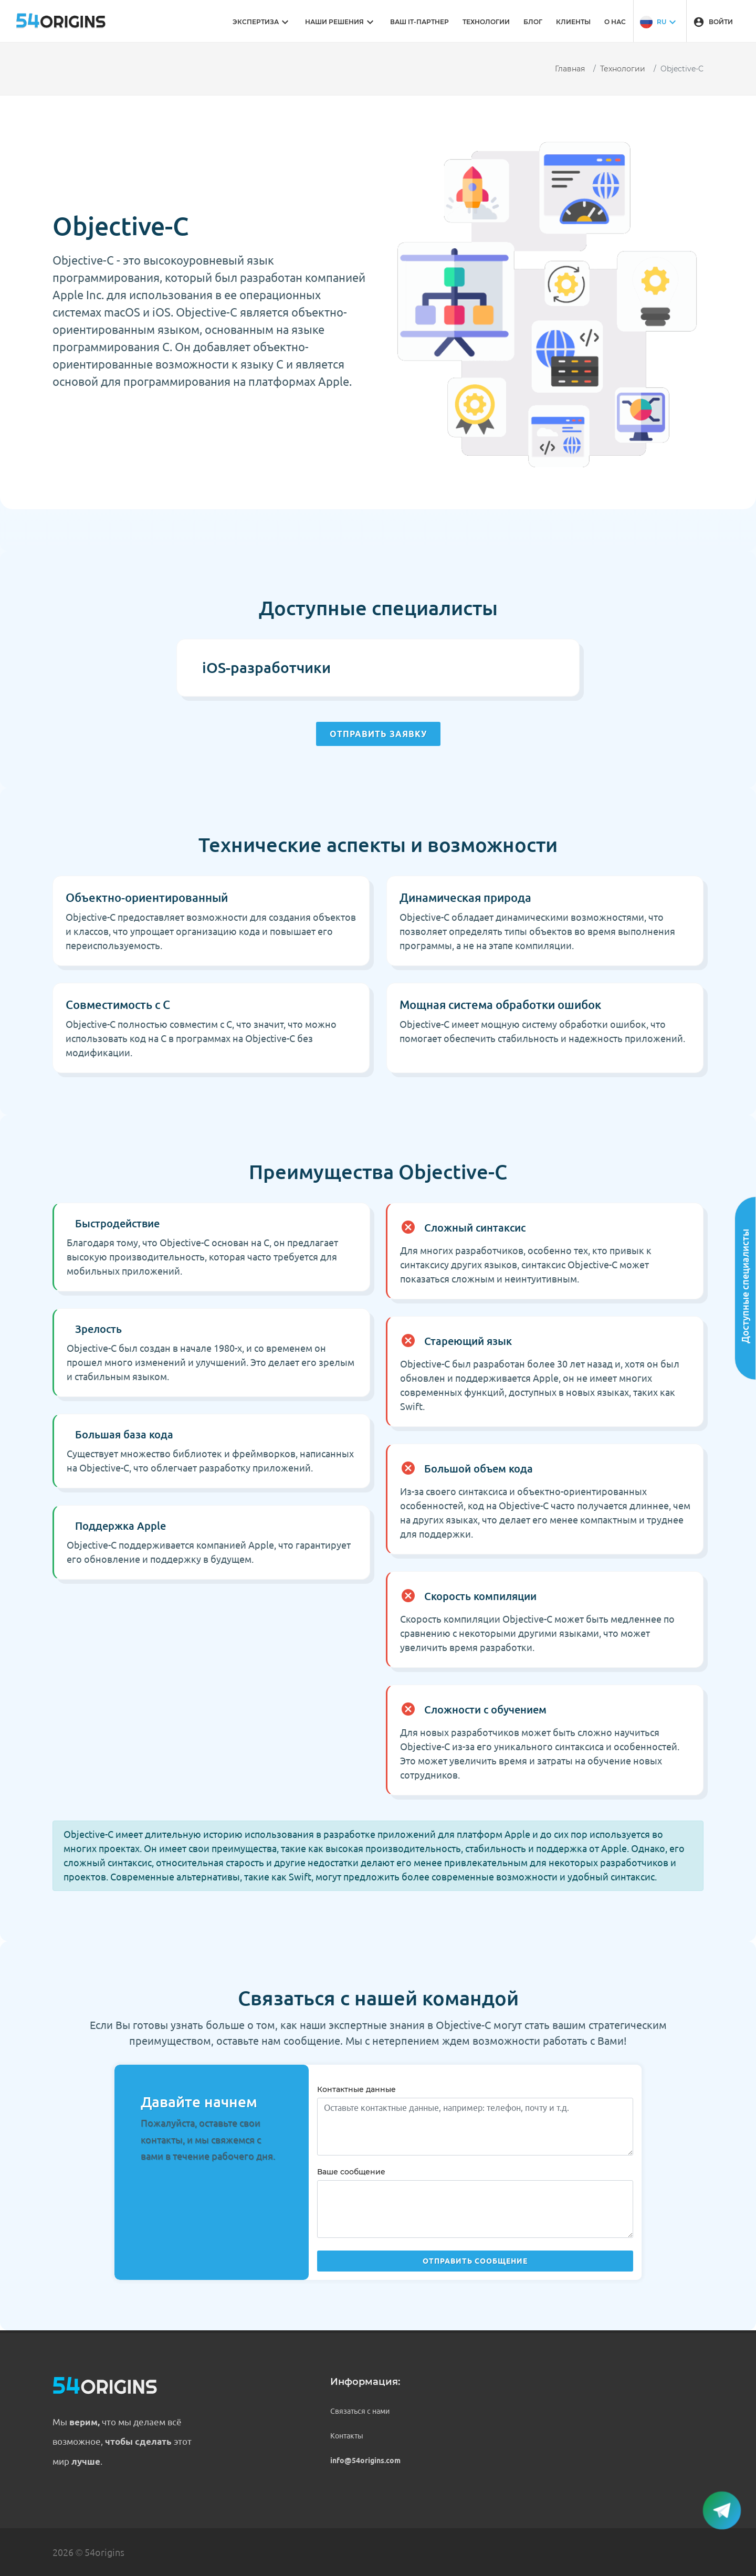 This screenshot has width=756, height=2576. I want to click on Отправить сообщение, so click(475, 2261).